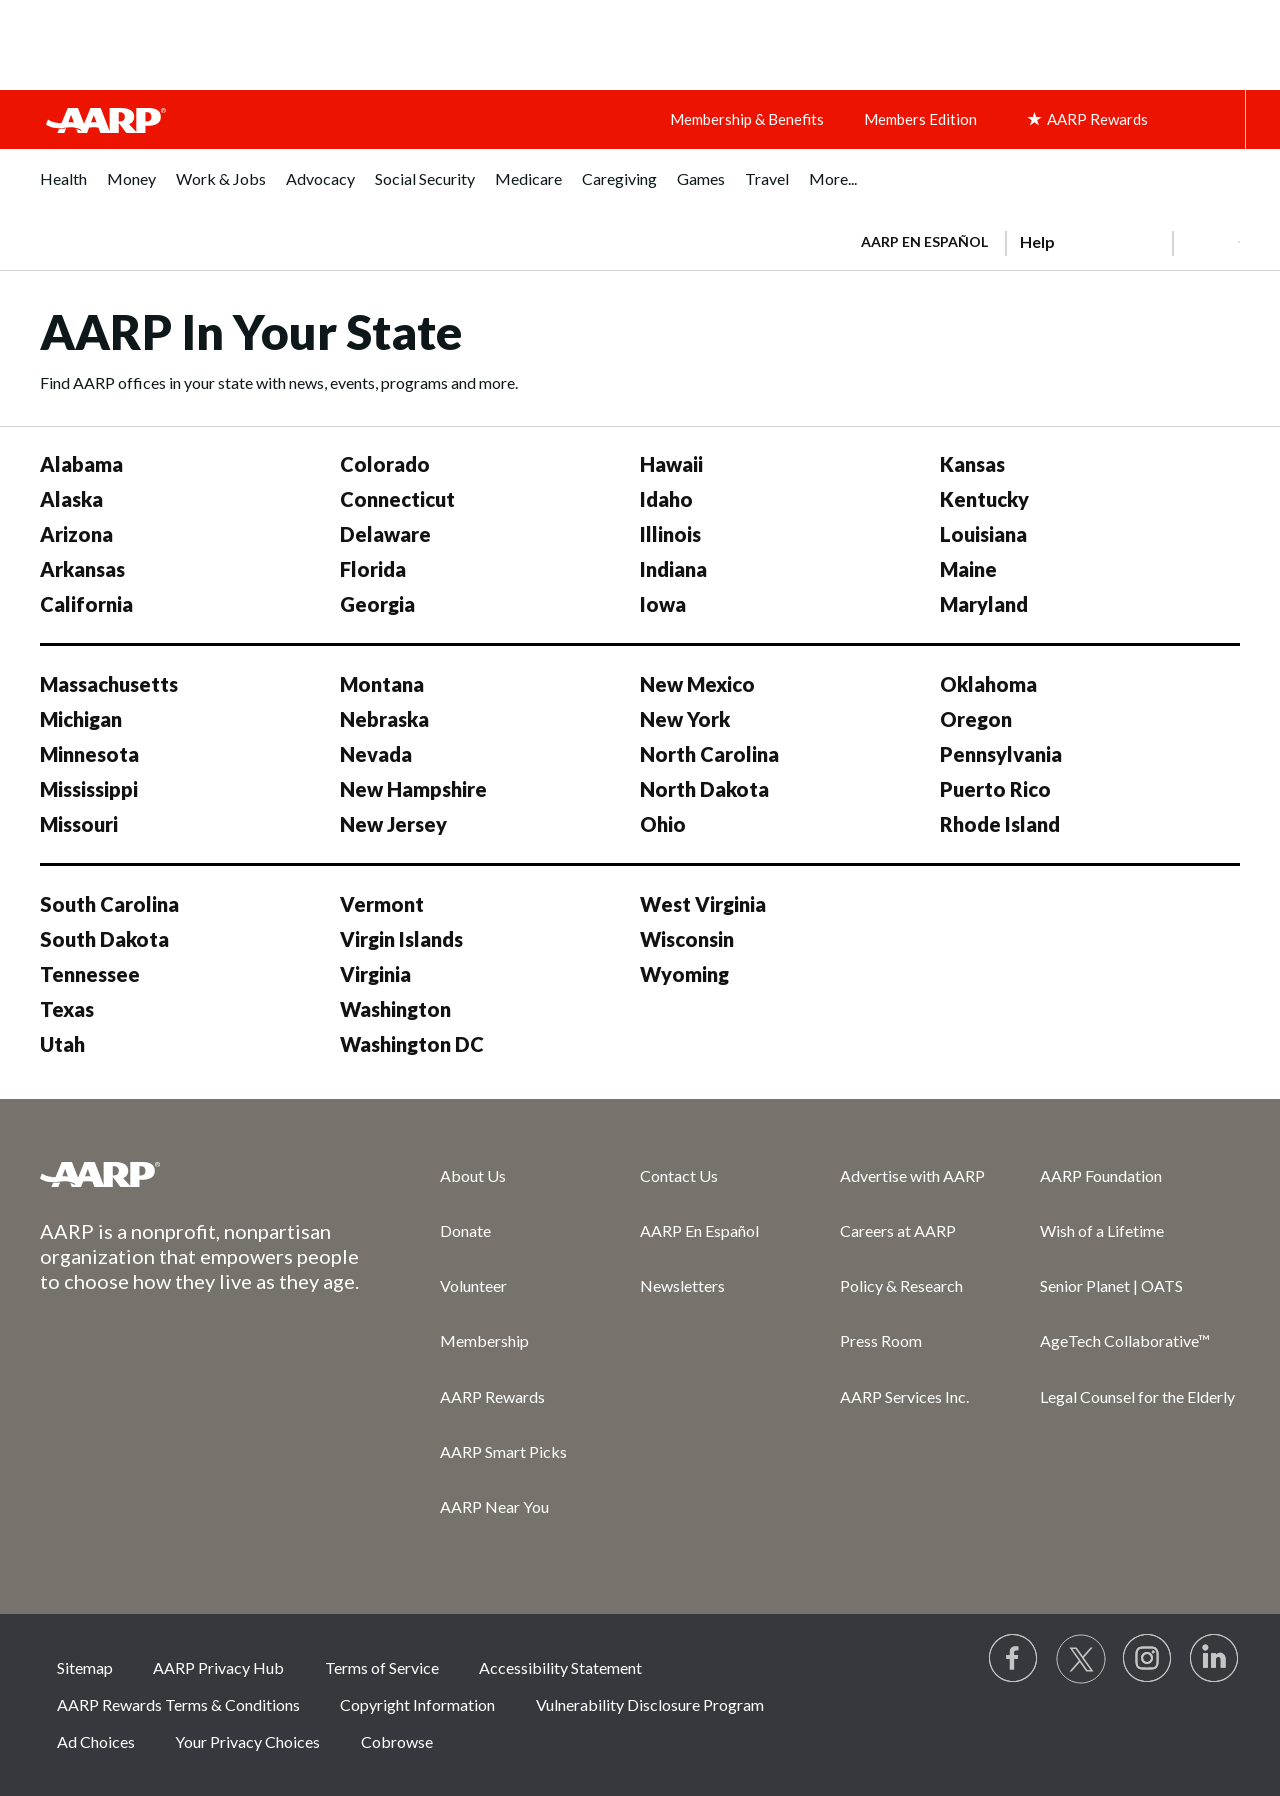  What do you see at coordinates (89, 754) in the screenshot?
I see `Minnesota` at bounding box center [89, 754].